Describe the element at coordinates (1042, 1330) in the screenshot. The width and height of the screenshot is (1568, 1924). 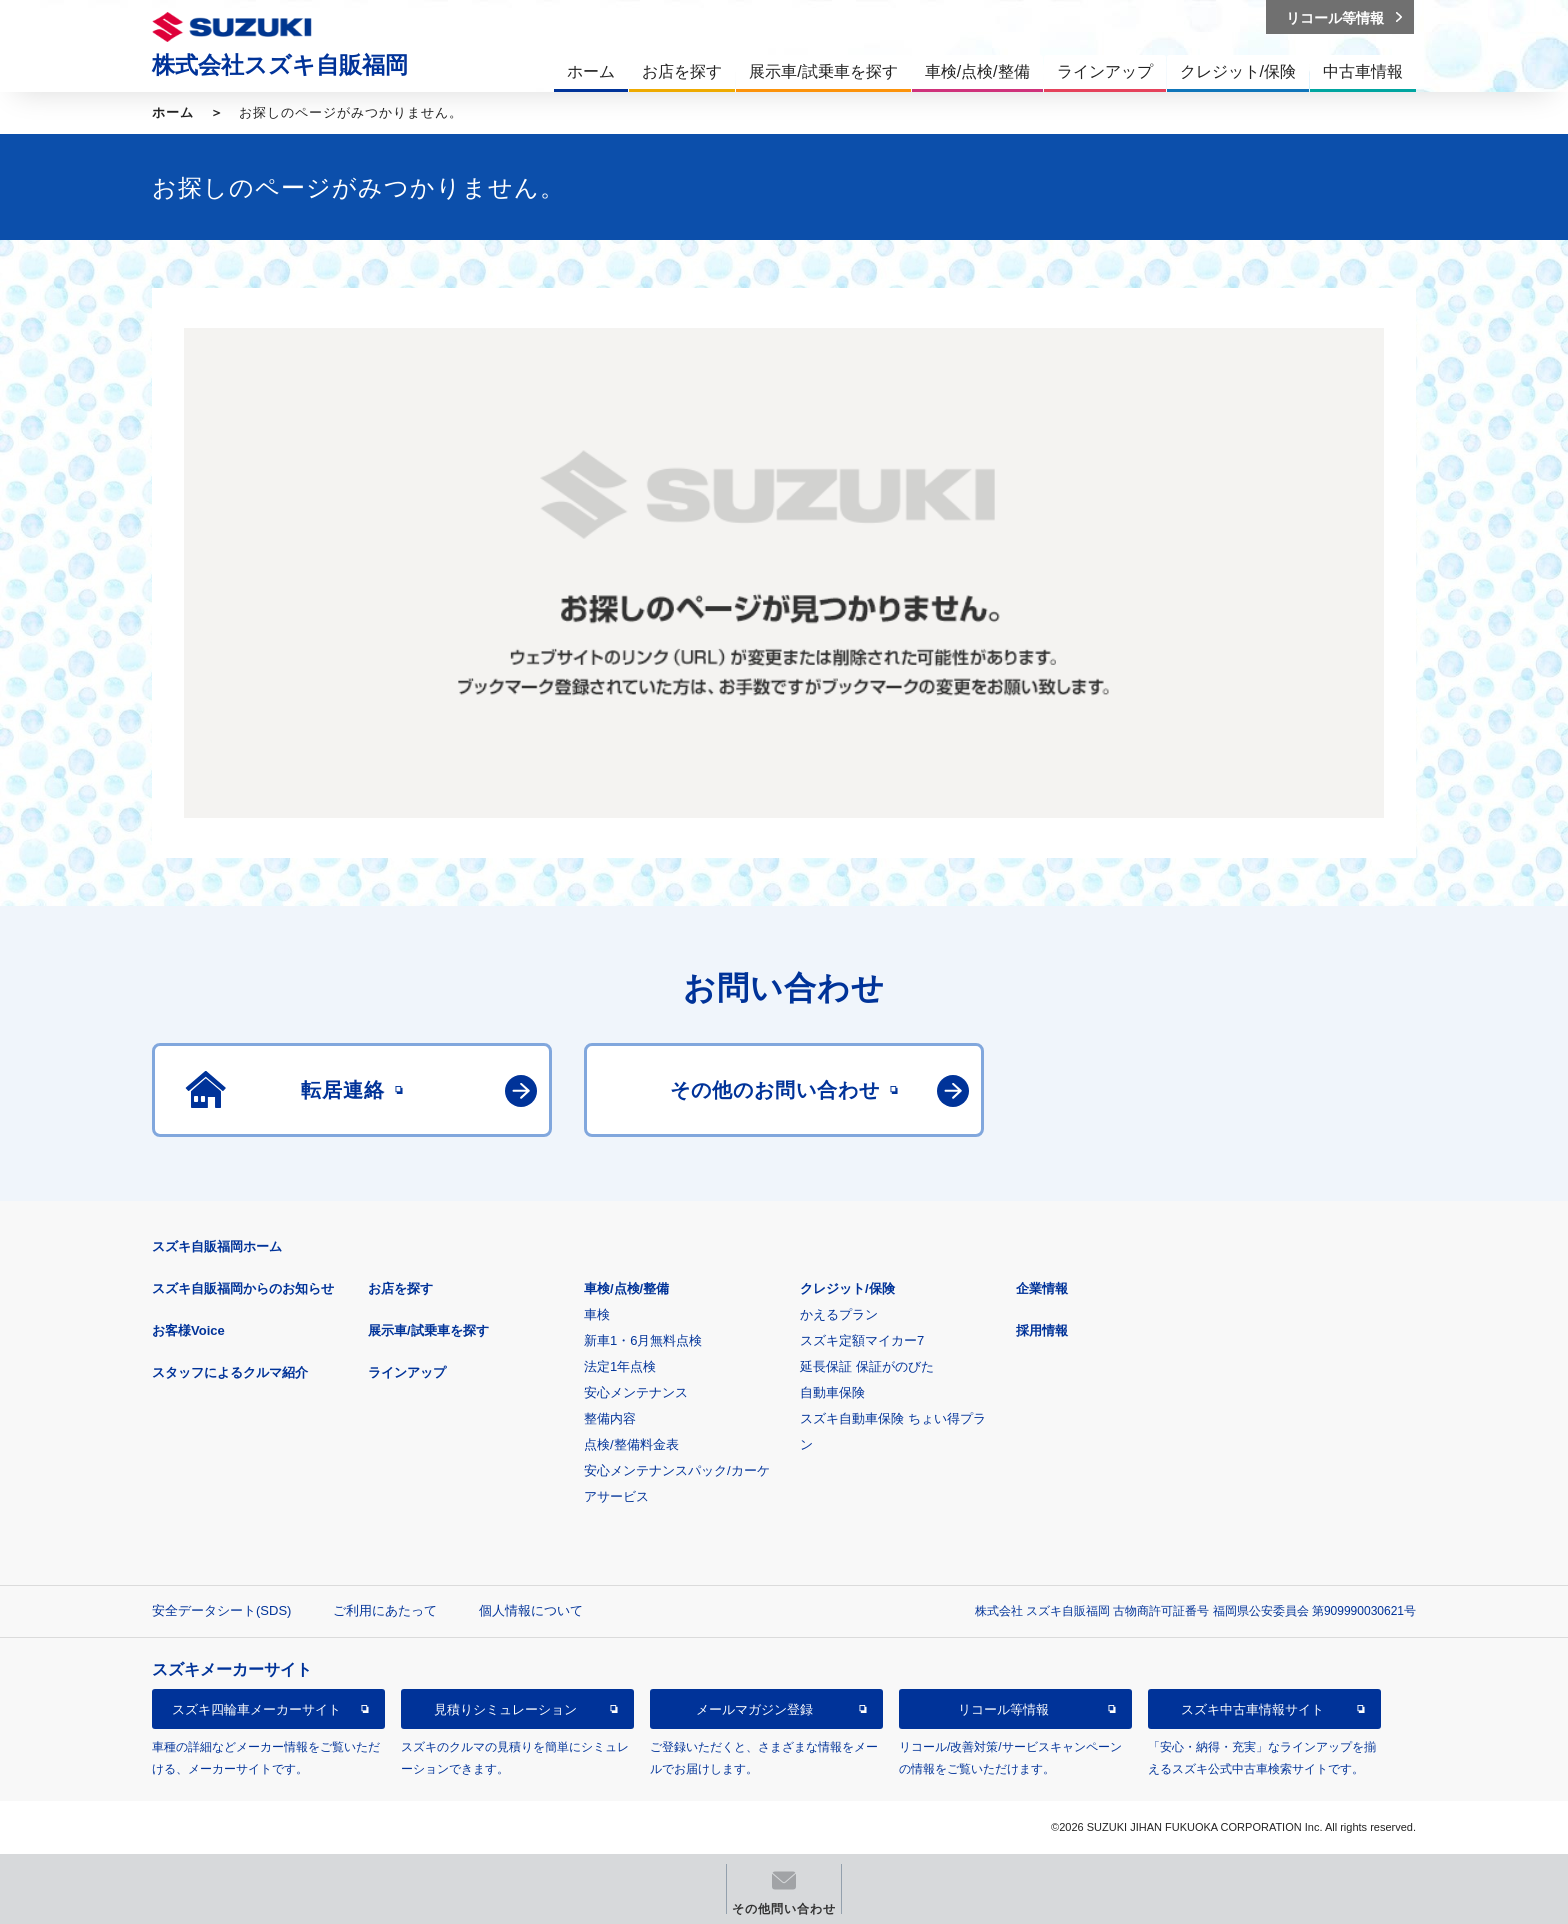
I see `採用情報` at that location.